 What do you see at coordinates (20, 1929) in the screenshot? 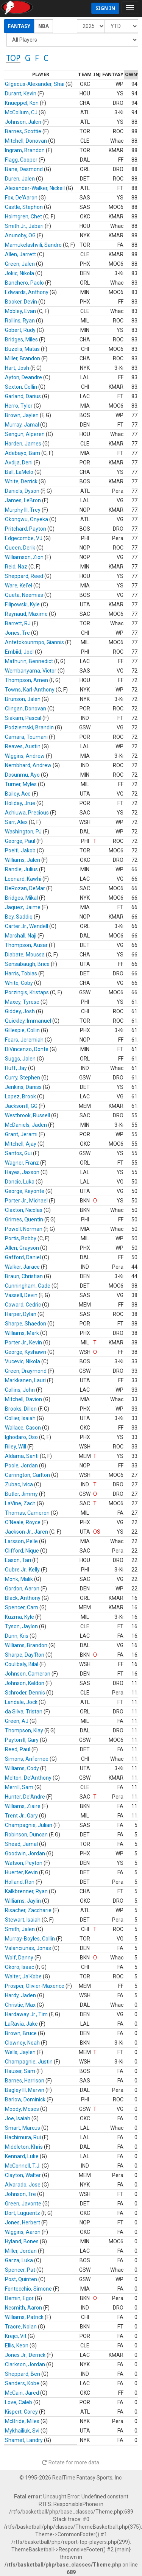
I see `Smith, Jalen` at bounding box center [20, 1929].